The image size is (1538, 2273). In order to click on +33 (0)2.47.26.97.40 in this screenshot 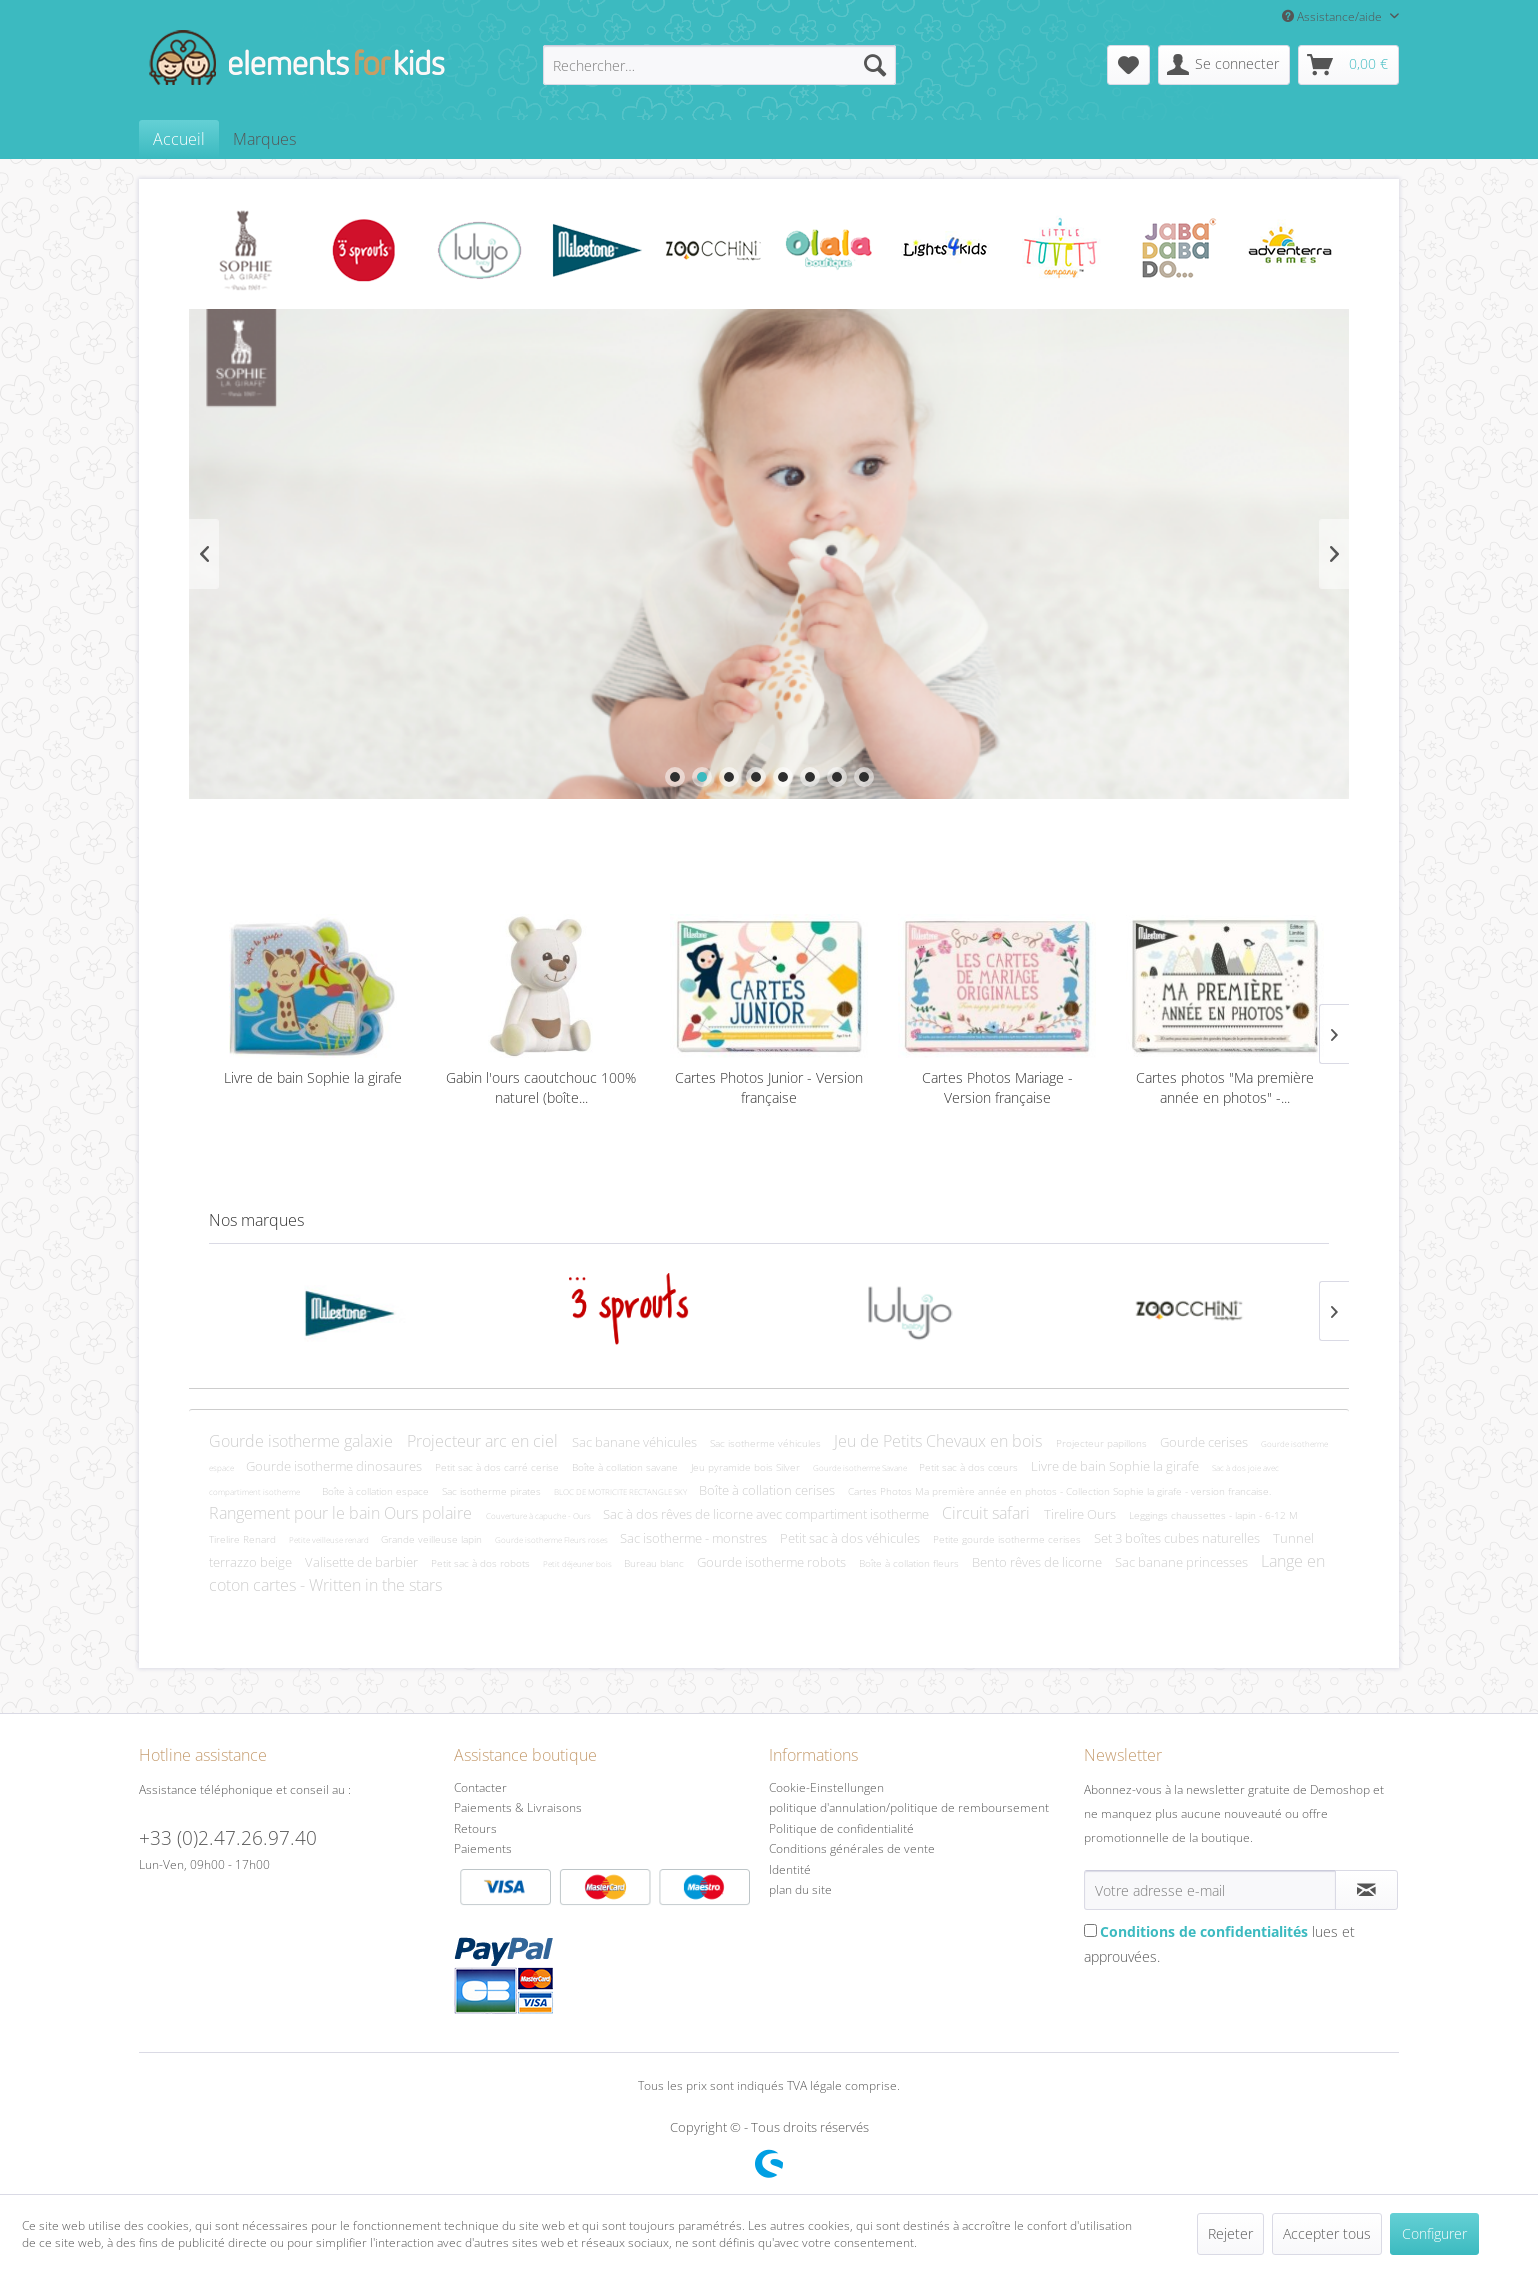, I will do `click(228, 1838)`.